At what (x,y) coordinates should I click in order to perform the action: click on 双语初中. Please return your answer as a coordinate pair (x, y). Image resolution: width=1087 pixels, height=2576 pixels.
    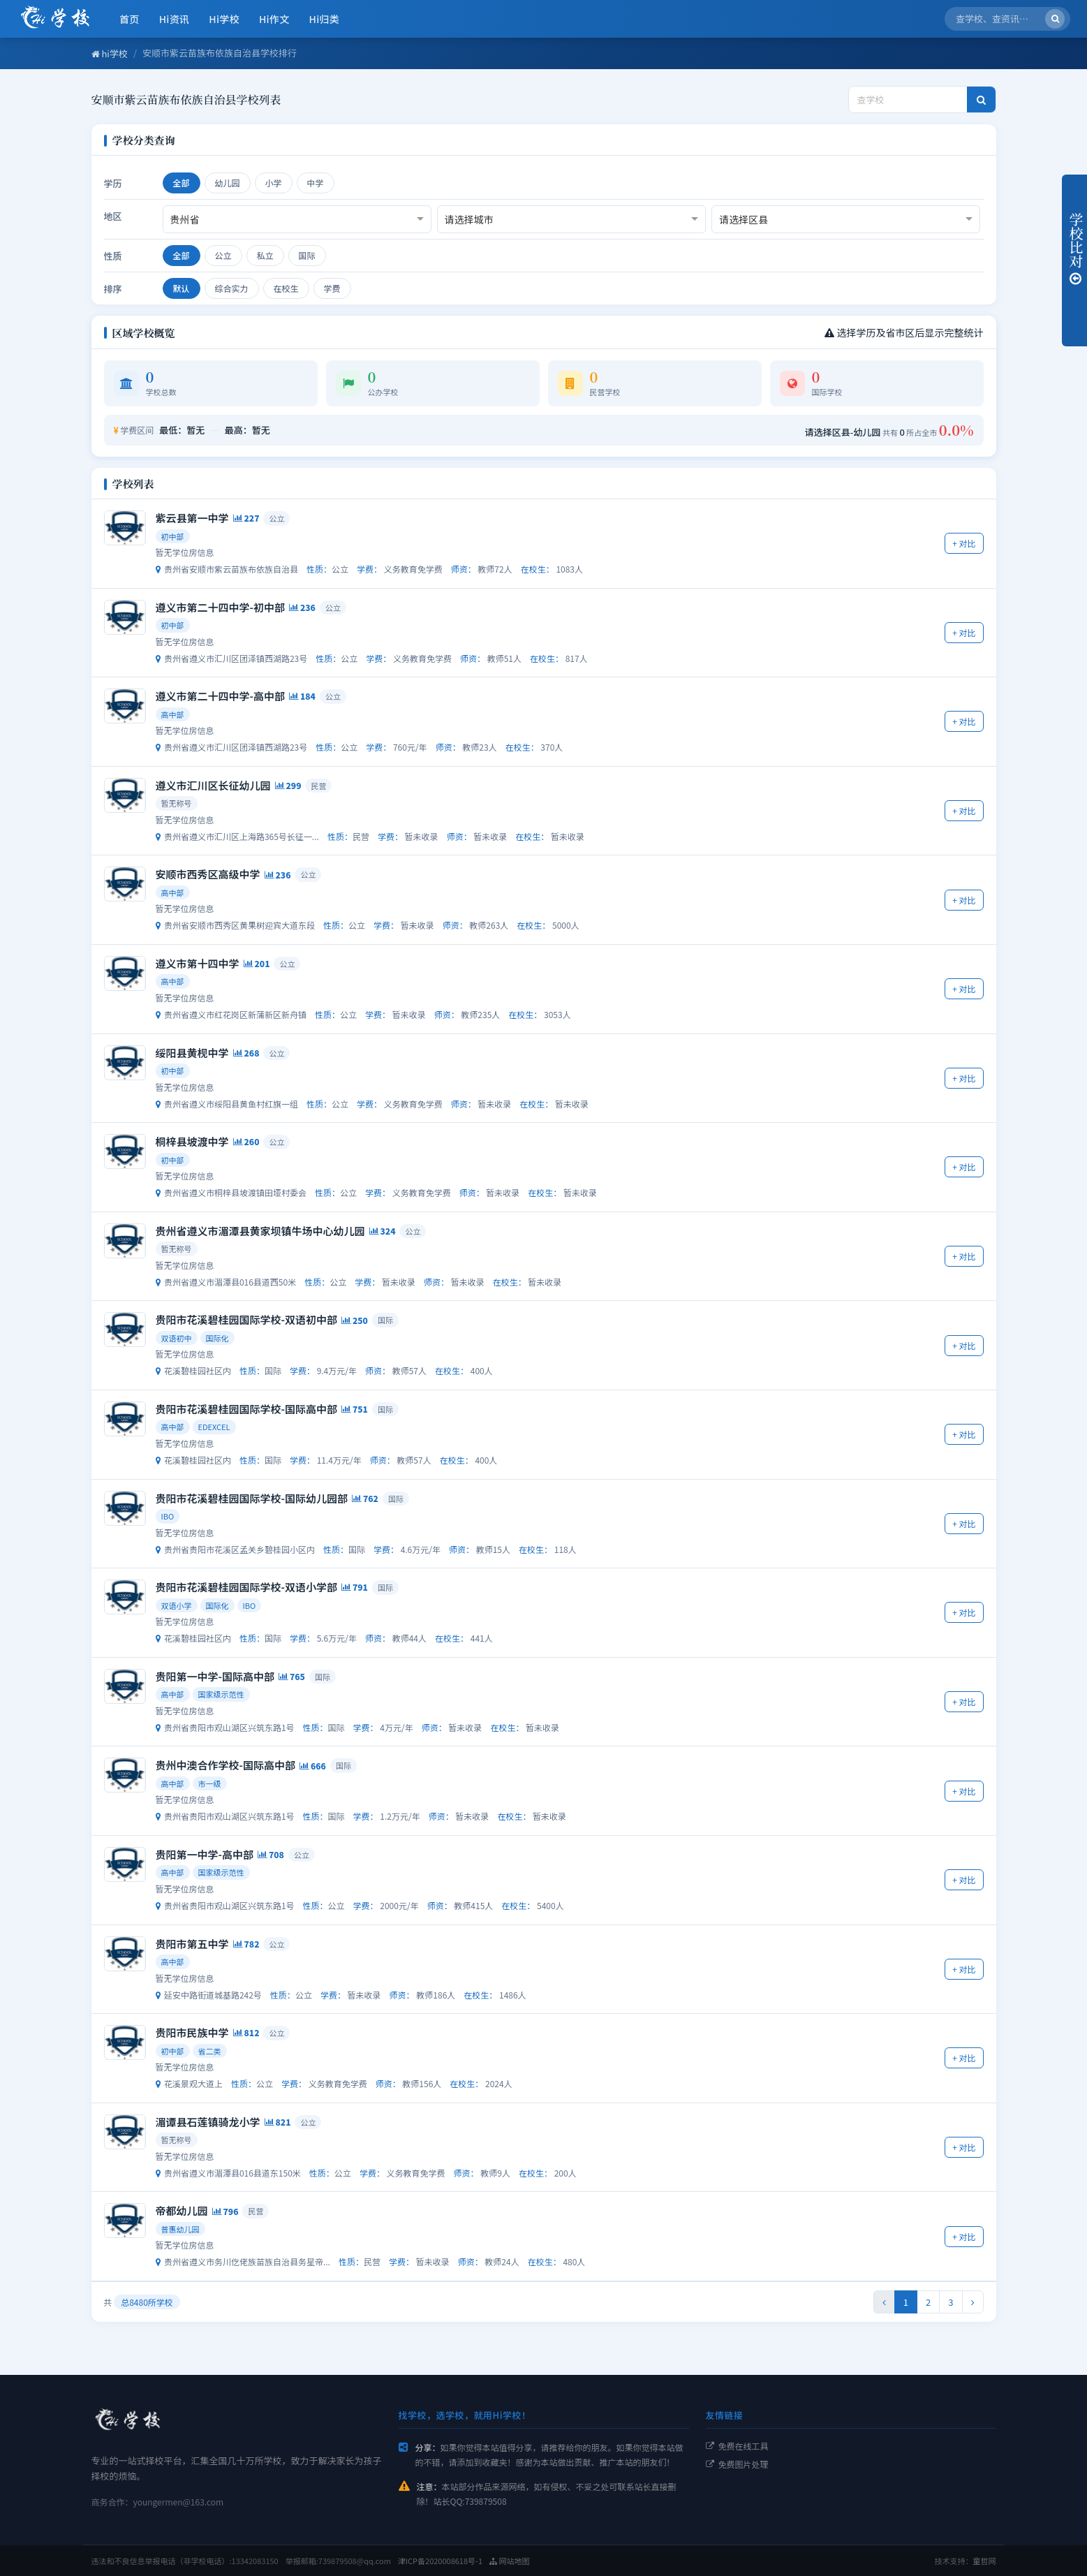
    Looking at the image, I should click on (176, 1338).